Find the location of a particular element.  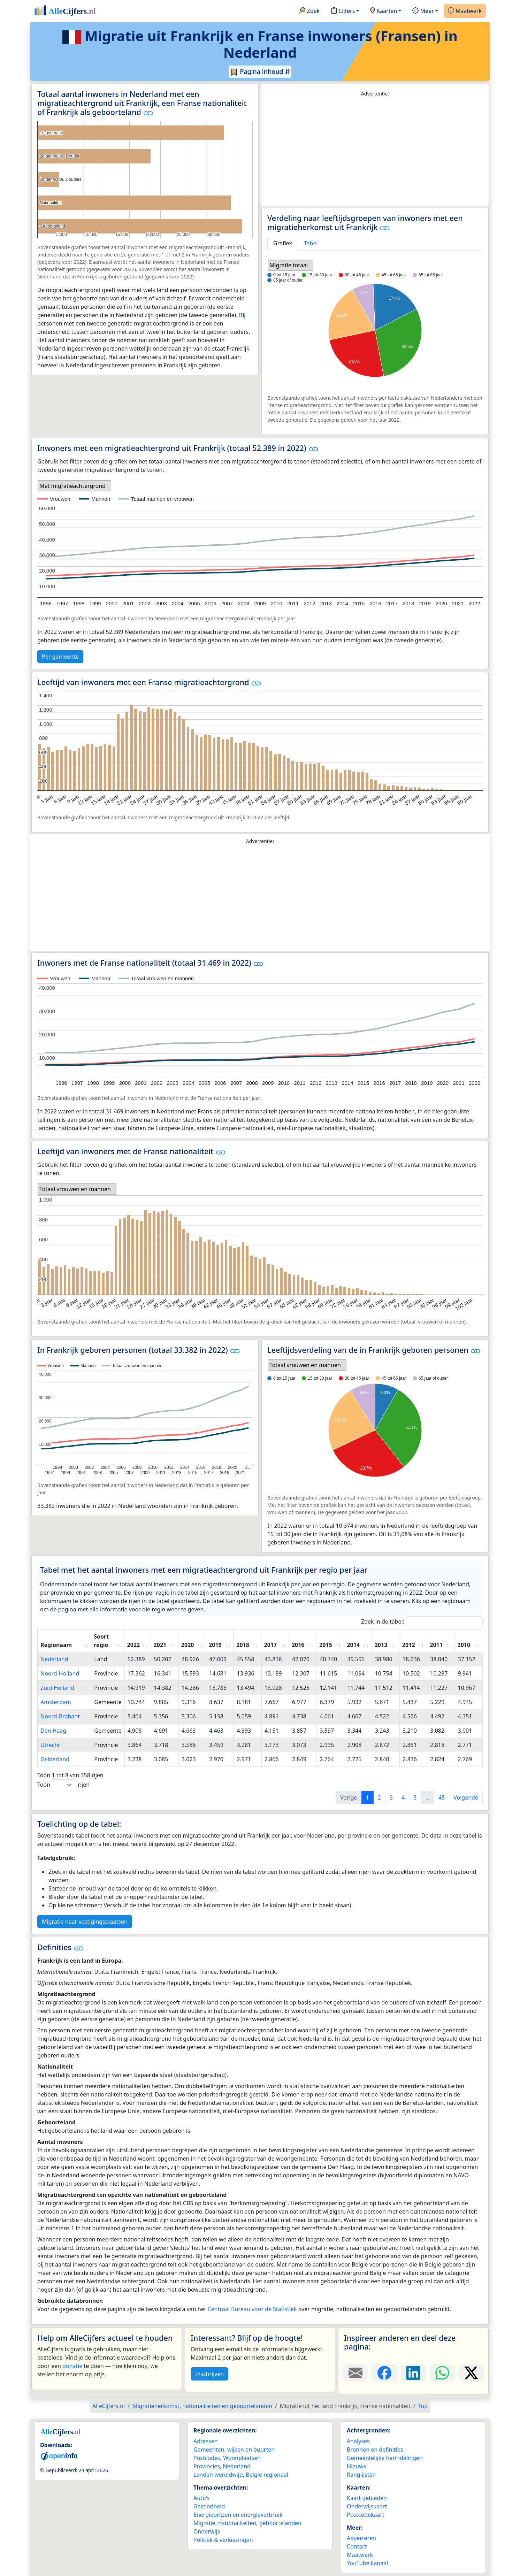

2011 [2011: activate to sort column ascending] is located at coordinates (436, 1645).